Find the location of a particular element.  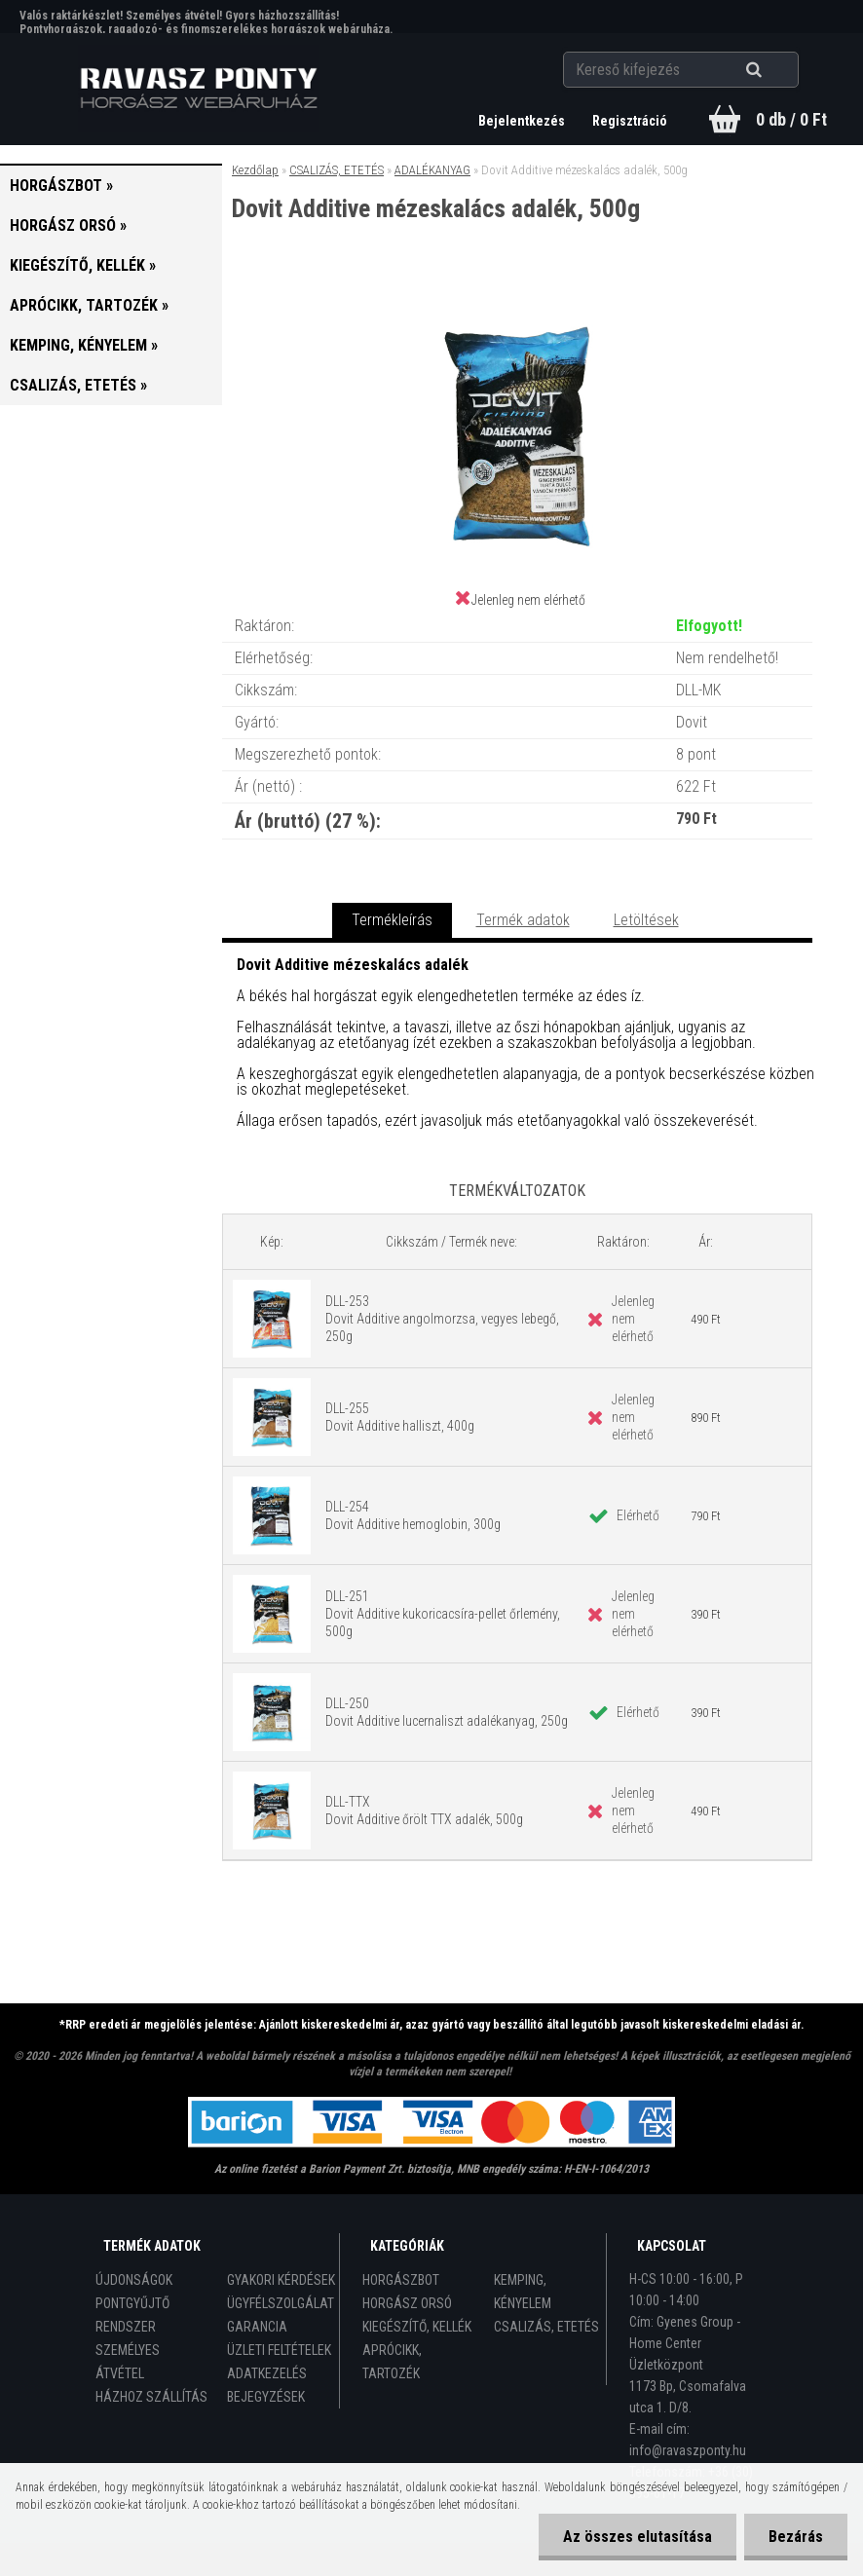

0 db / 0 Ft is located at coordinates (791, 119).